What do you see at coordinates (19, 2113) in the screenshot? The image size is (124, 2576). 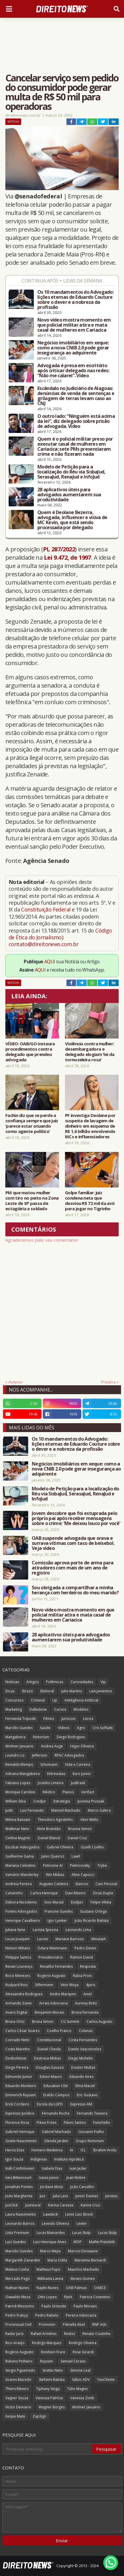 I see `Expresso Jurídico` at bounding box center [19, 2113].